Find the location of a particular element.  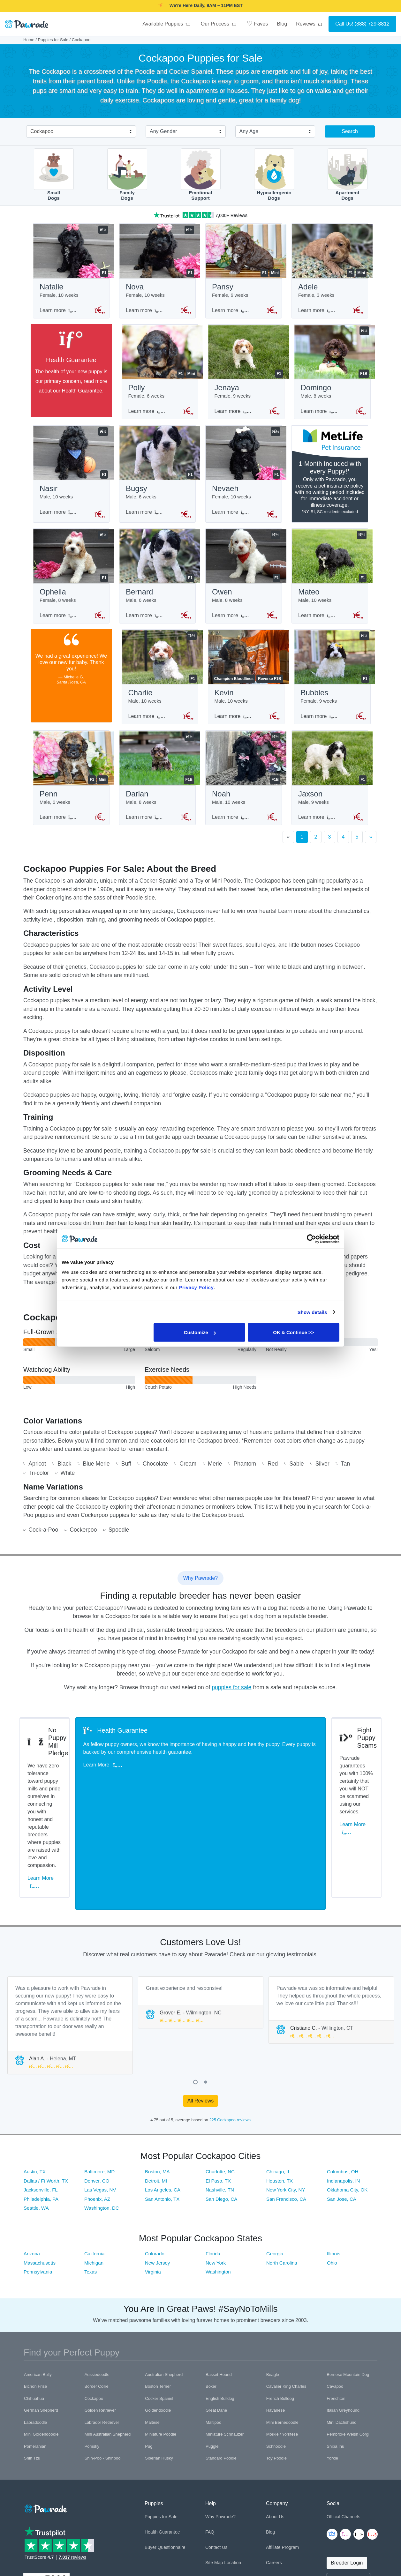

San Jose, CA is located at coordinates (341, 2102).